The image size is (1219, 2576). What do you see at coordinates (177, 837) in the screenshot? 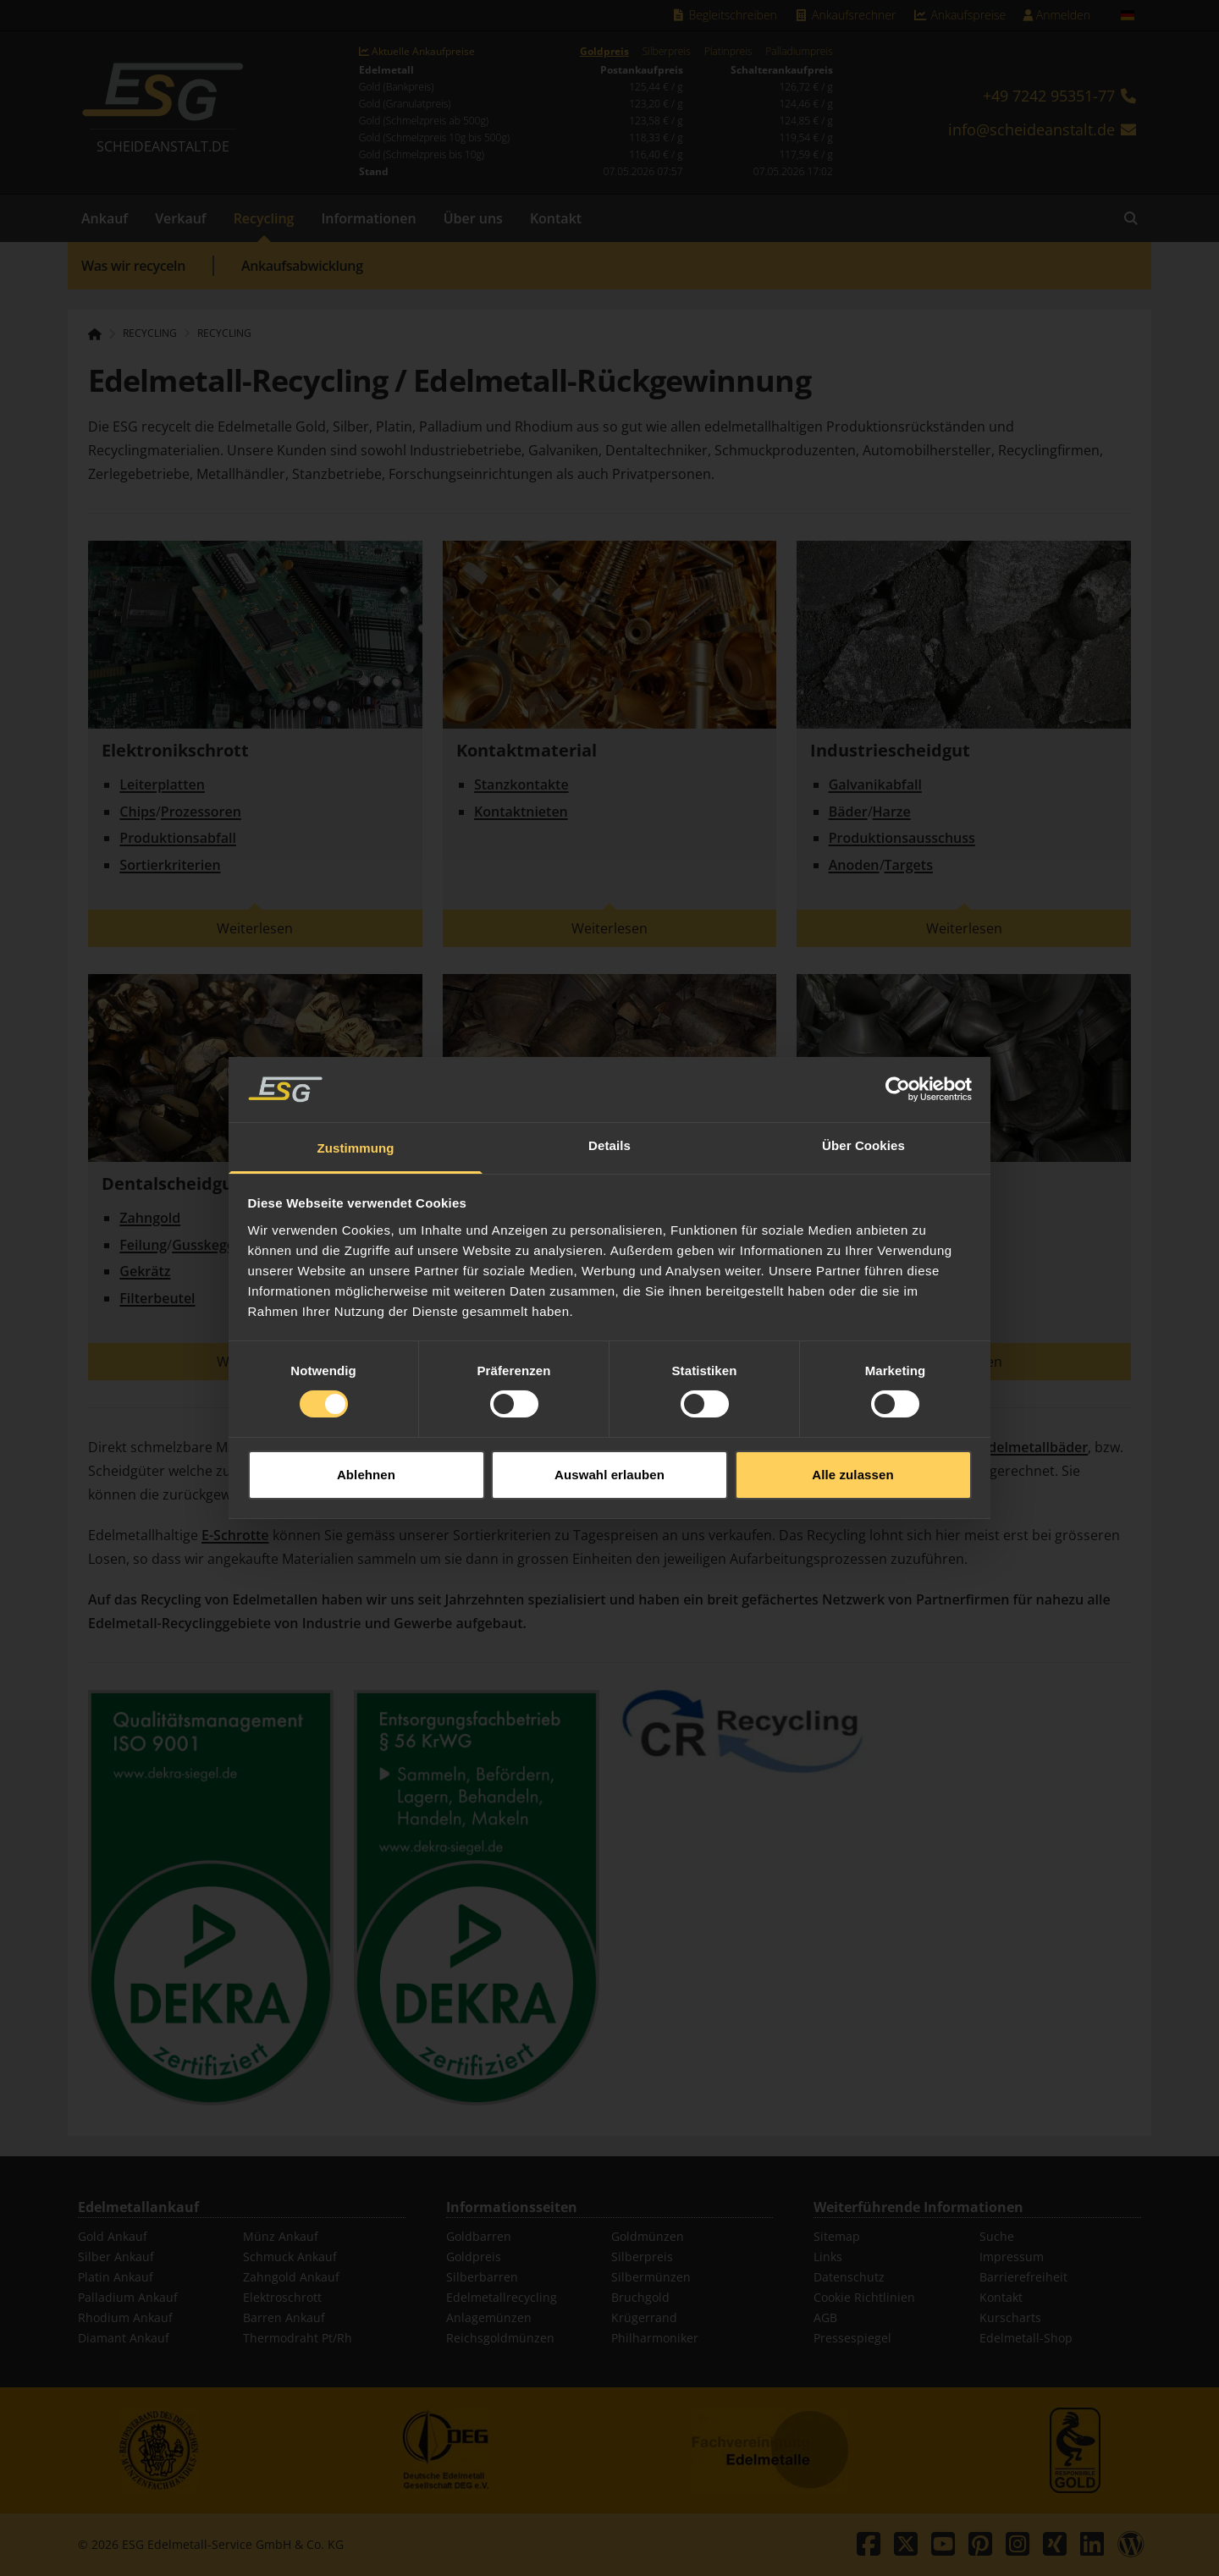
I see `Produktionsabfall` at bounding box center [177, 837].